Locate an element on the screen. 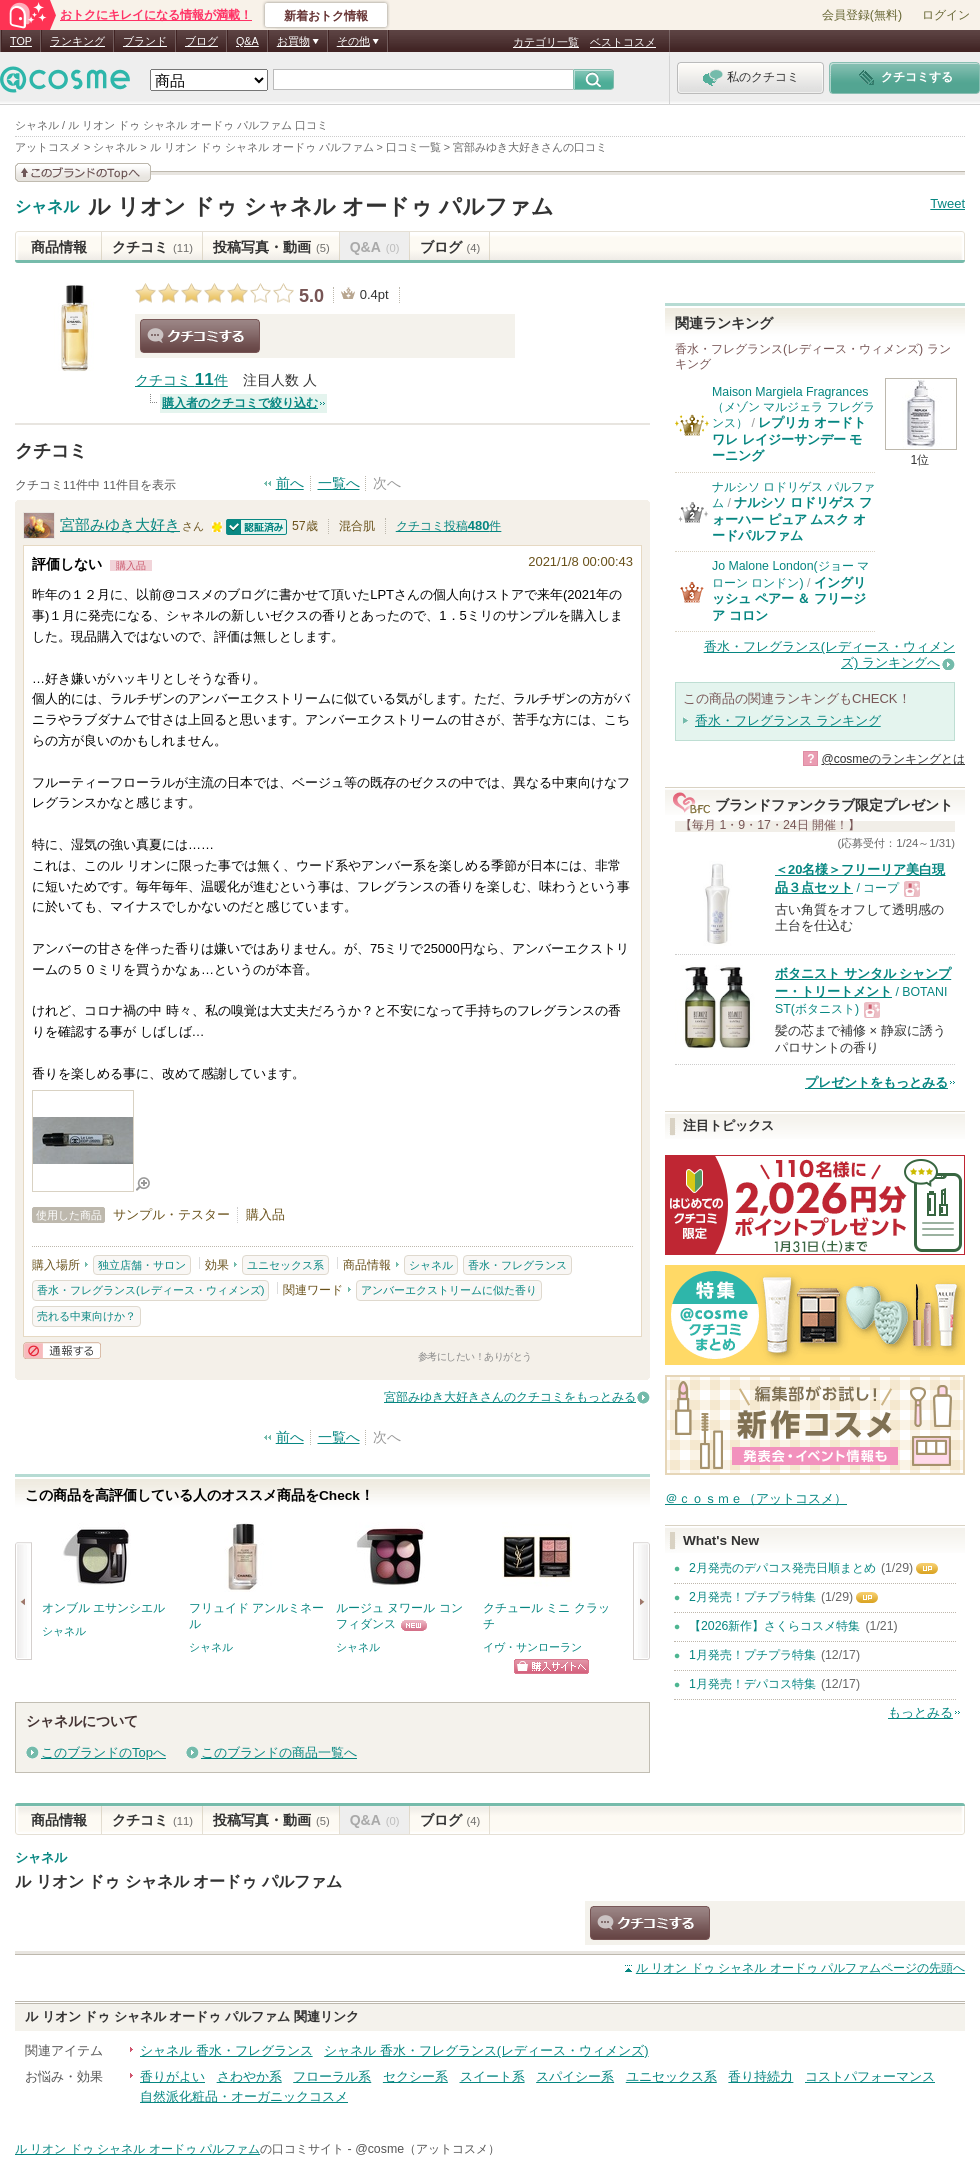 This screenshot has height=2159, width=980. Maison Margiela Fragrances（メゾン マルジェラ フレグランス） is located at coordinates (793, 408).